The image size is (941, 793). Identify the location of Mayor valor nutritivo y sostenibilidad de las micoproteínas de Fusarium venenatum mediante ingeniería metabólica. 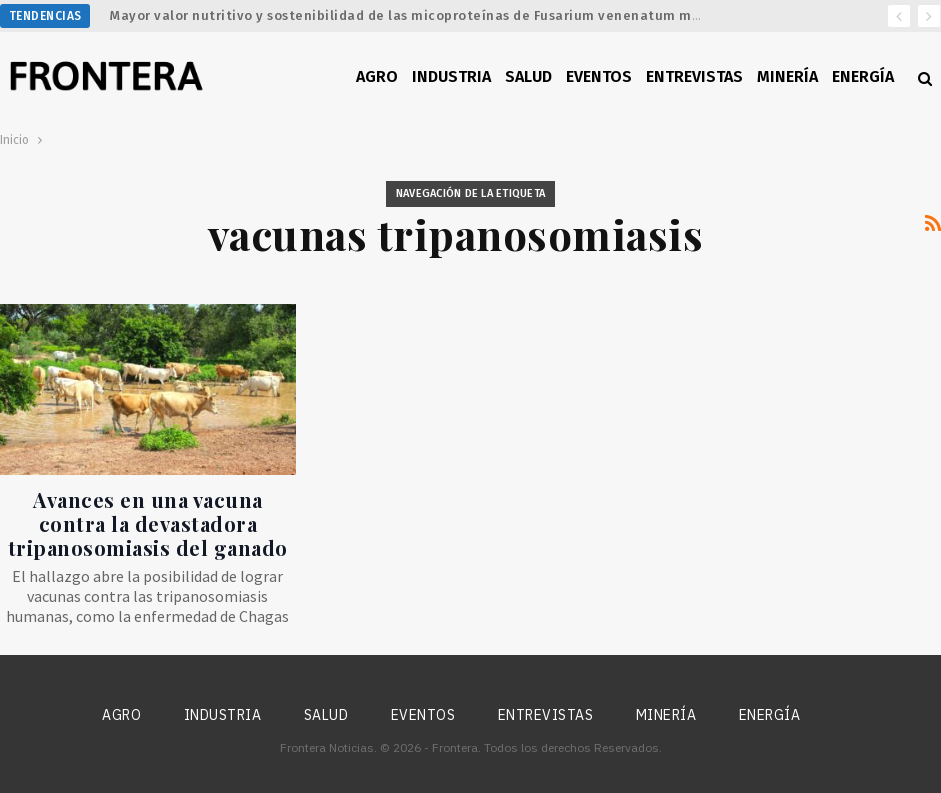
(505, 15).